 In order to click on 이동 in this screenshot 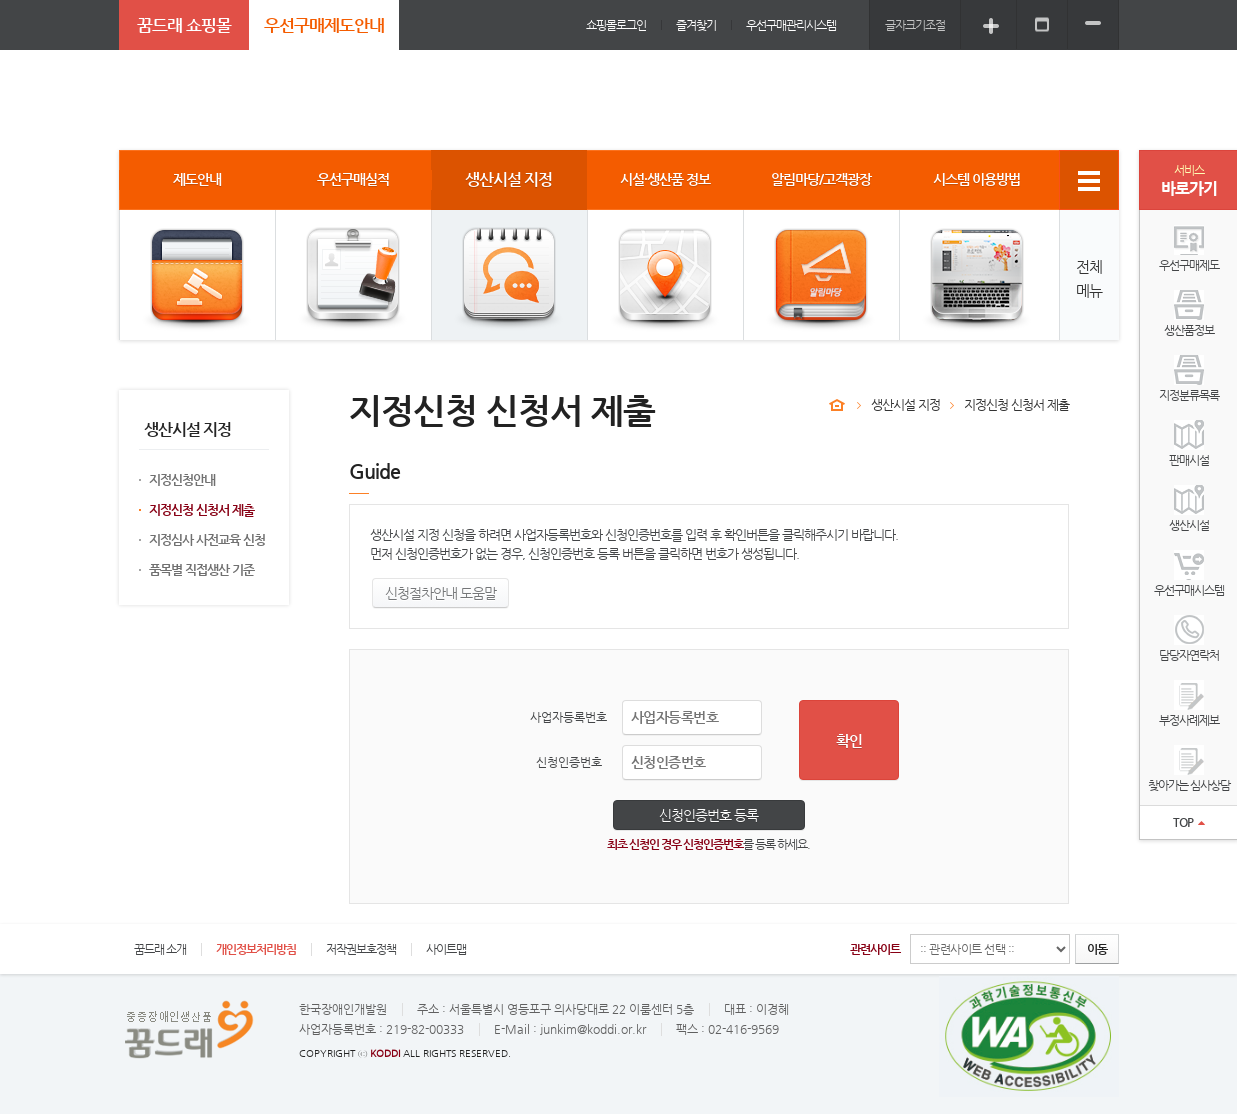, I will do `click(1097, 949)`.